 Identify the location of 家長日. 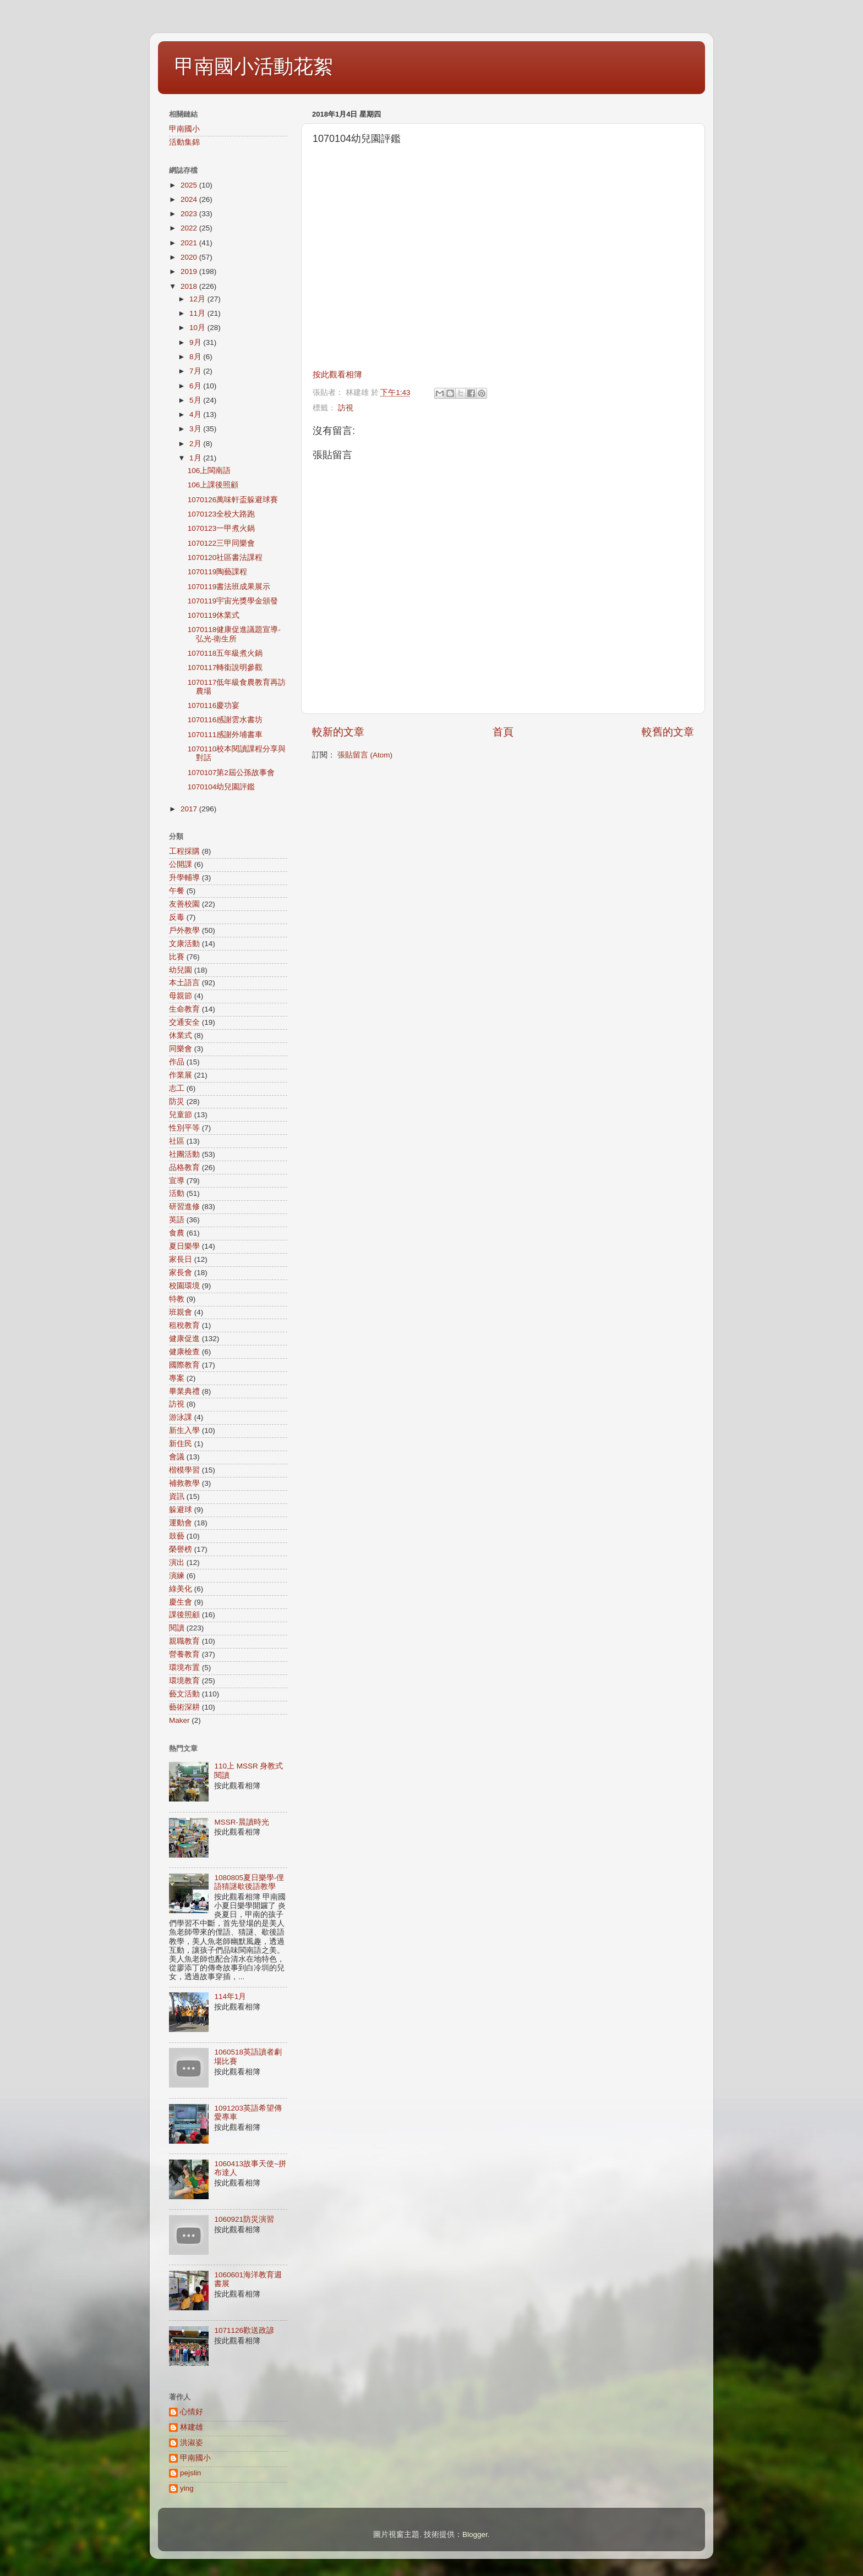
(180, 1259).